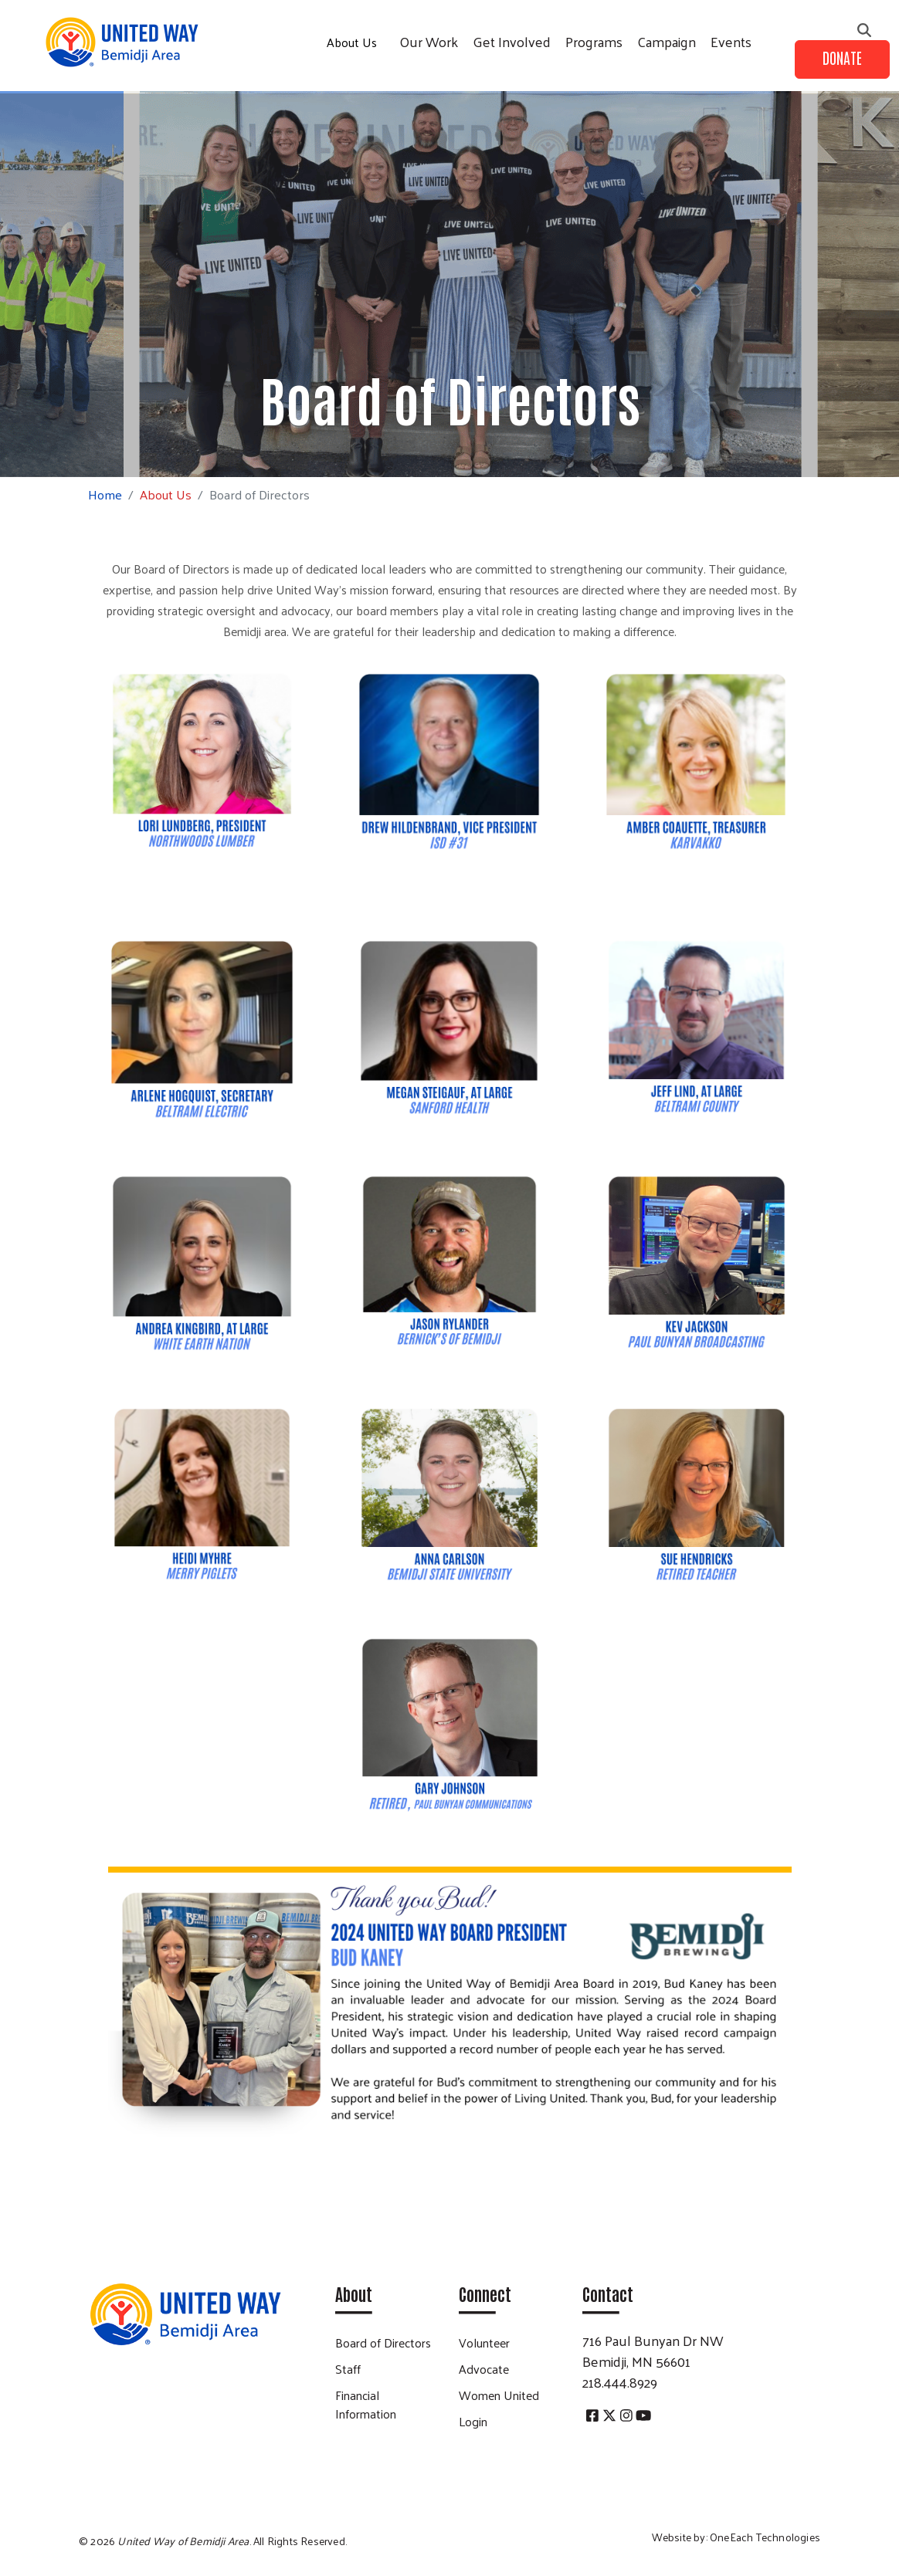 This screenshot has height=2576, width=899. Describe the element at coordinates (348, 2369) in the screenshot. I see `Staff` at that location.